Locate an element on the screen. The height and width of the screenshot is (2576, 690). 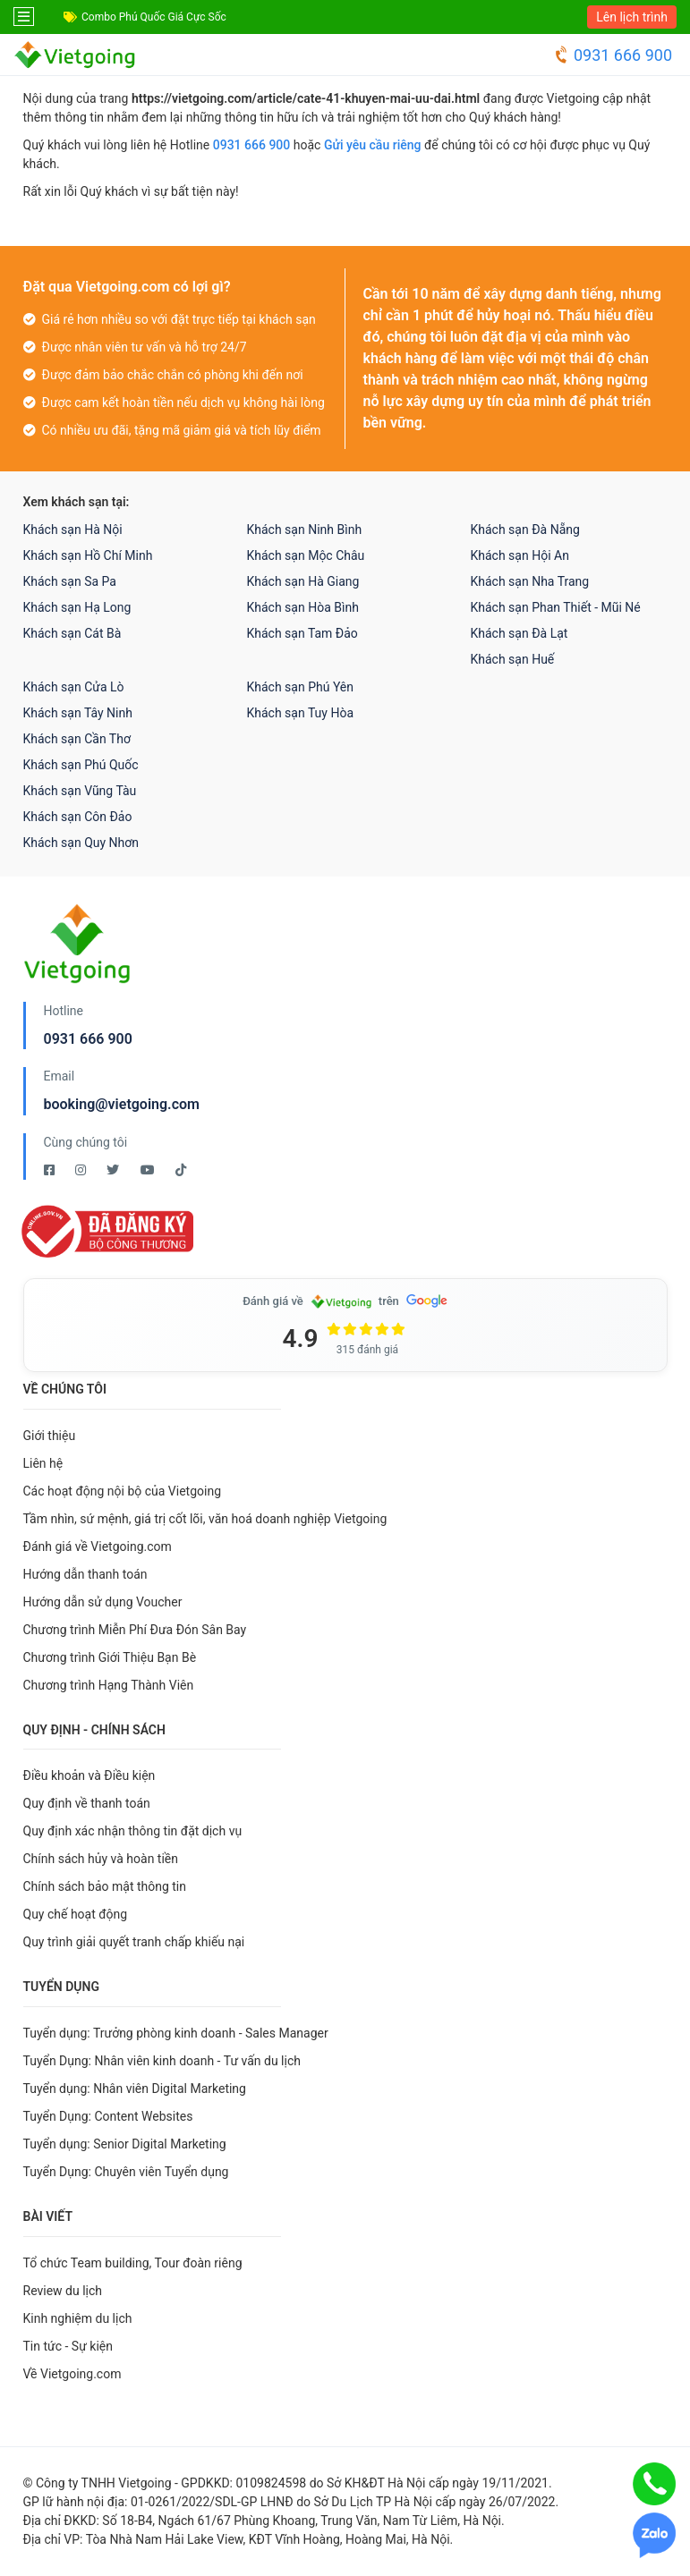
Khách sạn Hà Nội is located at coordinates (73, 529).